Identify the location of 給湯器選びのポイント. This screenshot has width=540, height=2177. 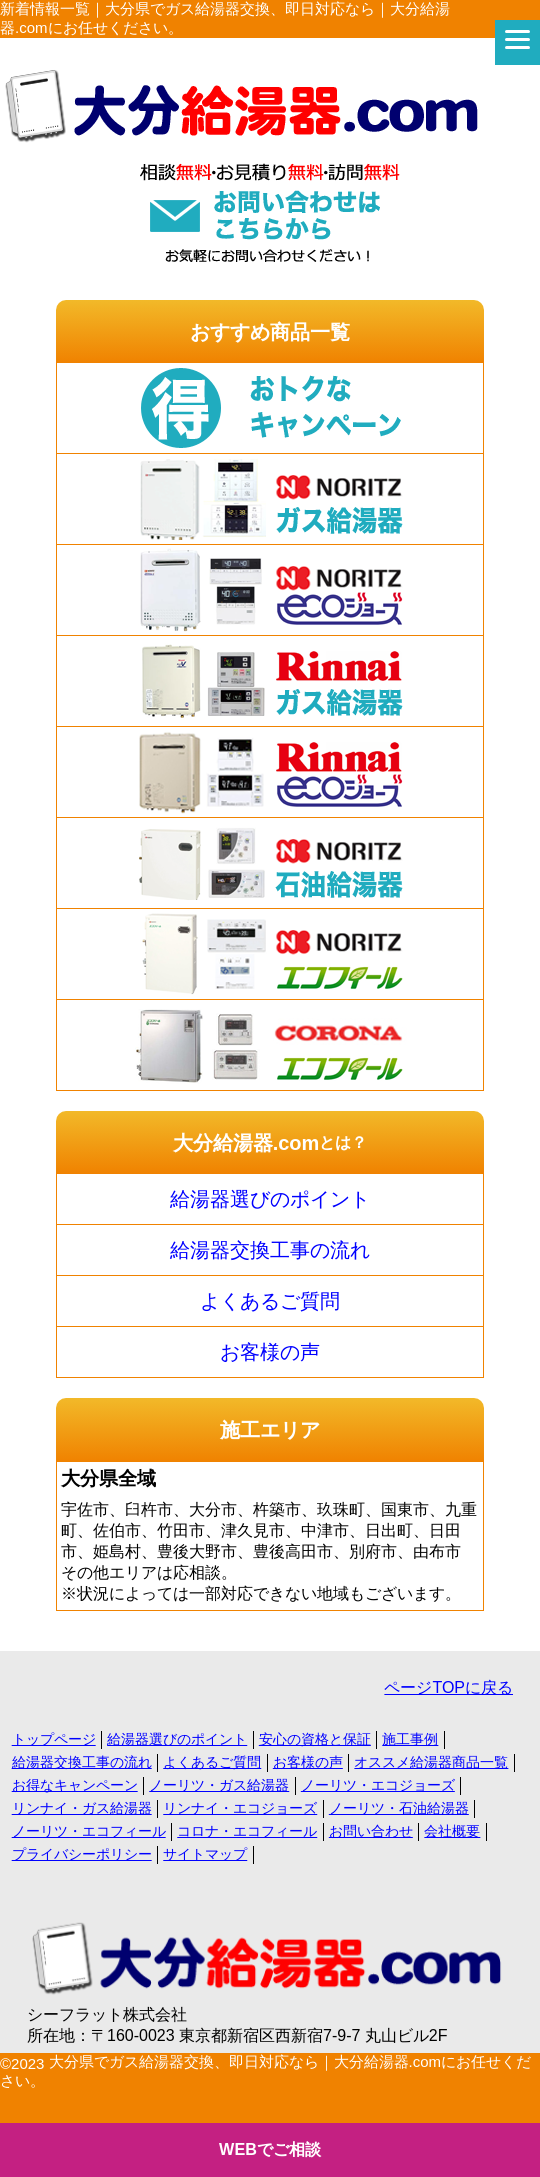
(270, 1199).